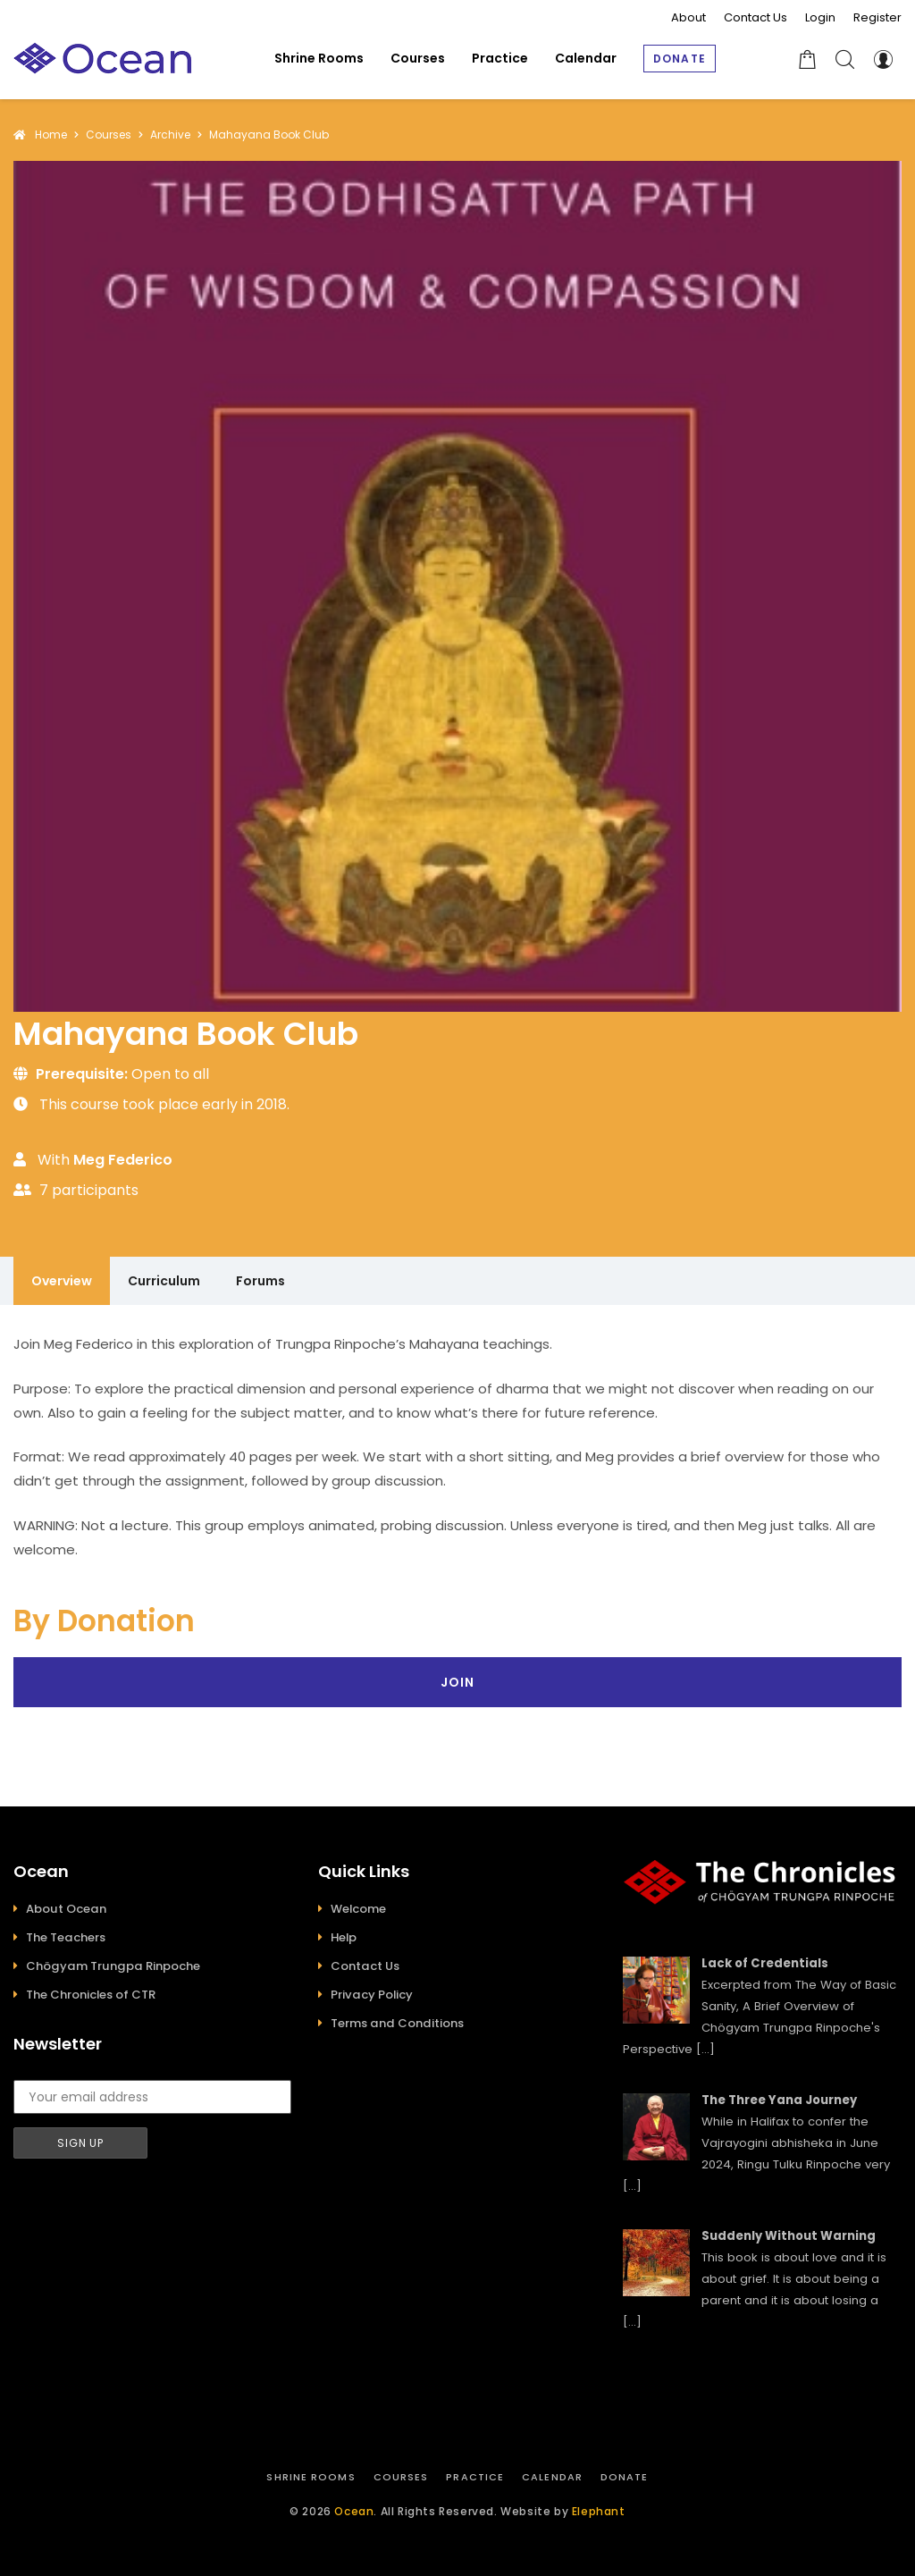  I want to click on Donate, so click(624, 2477).